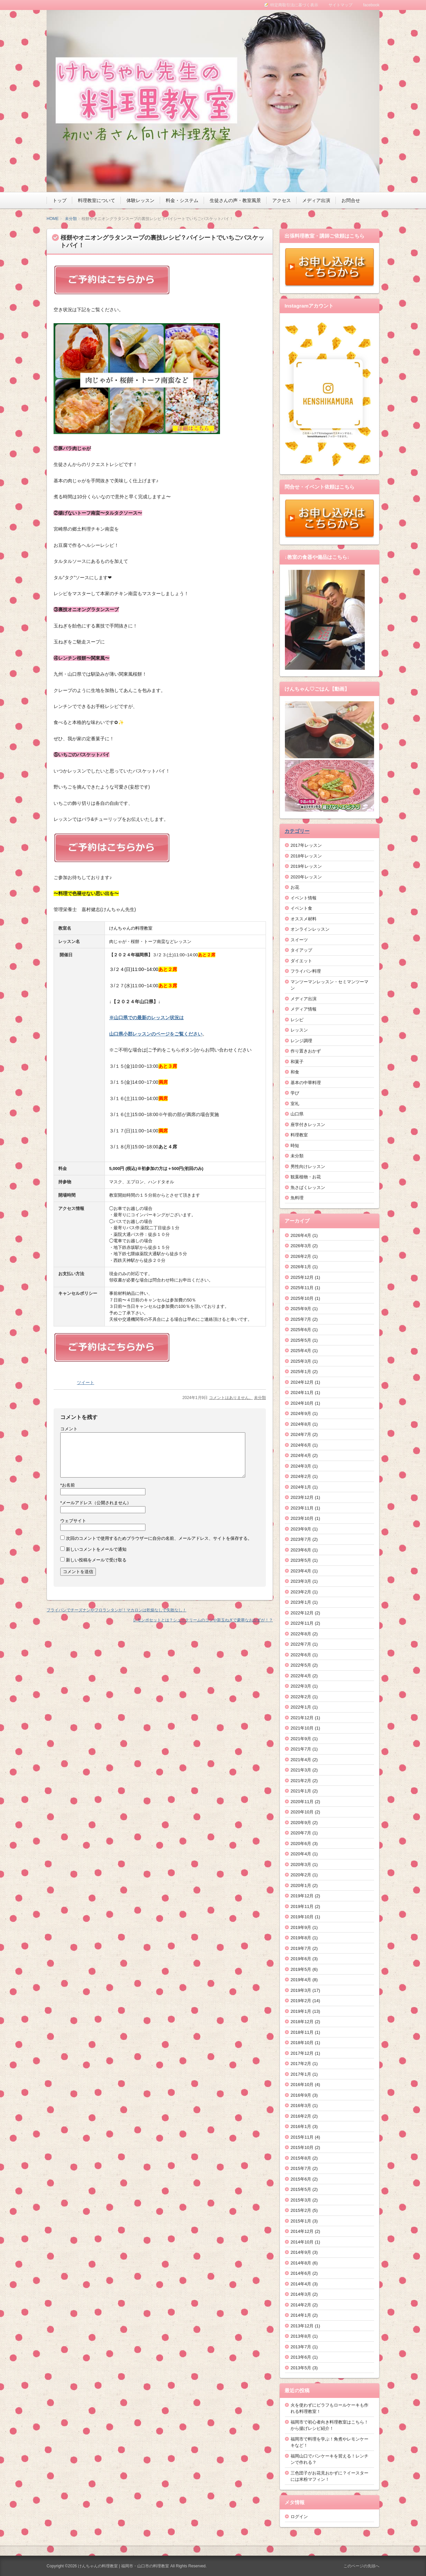 The width and height of the screenshot is (426, 2576). Describe the element at coordinates (301, 2304) in the screenshot. I see `2014年2月` at that location.